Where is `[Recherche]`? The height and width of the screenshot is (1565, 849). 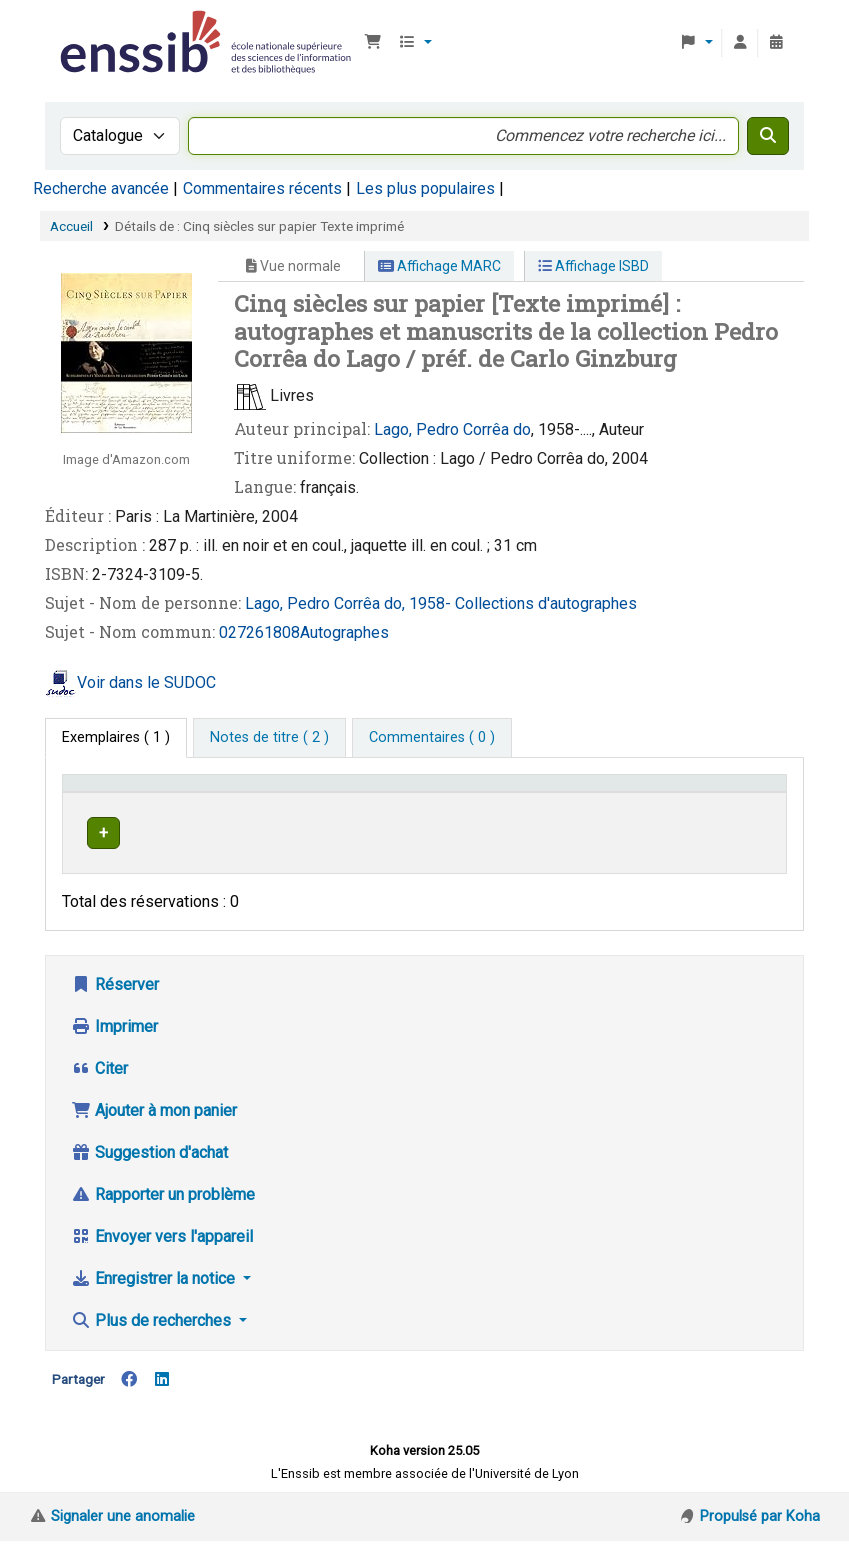 [Recherche] is located at coordinates (768, 136).